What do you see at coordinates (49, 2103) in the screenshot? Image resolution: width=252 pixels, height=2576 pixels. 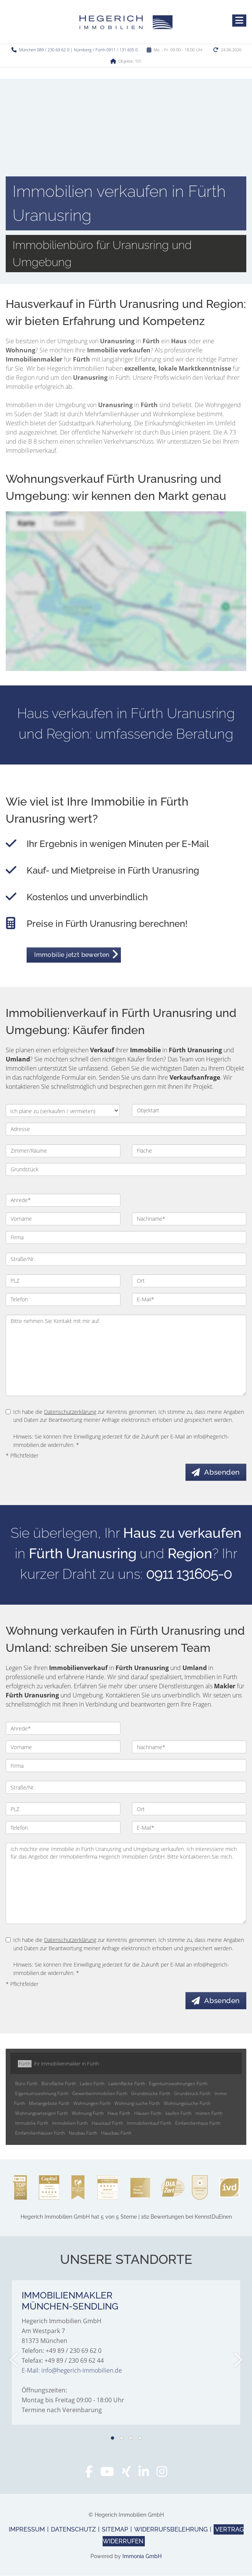 I see `Mietangebote Fürth` at bounding box center [49, 2103].